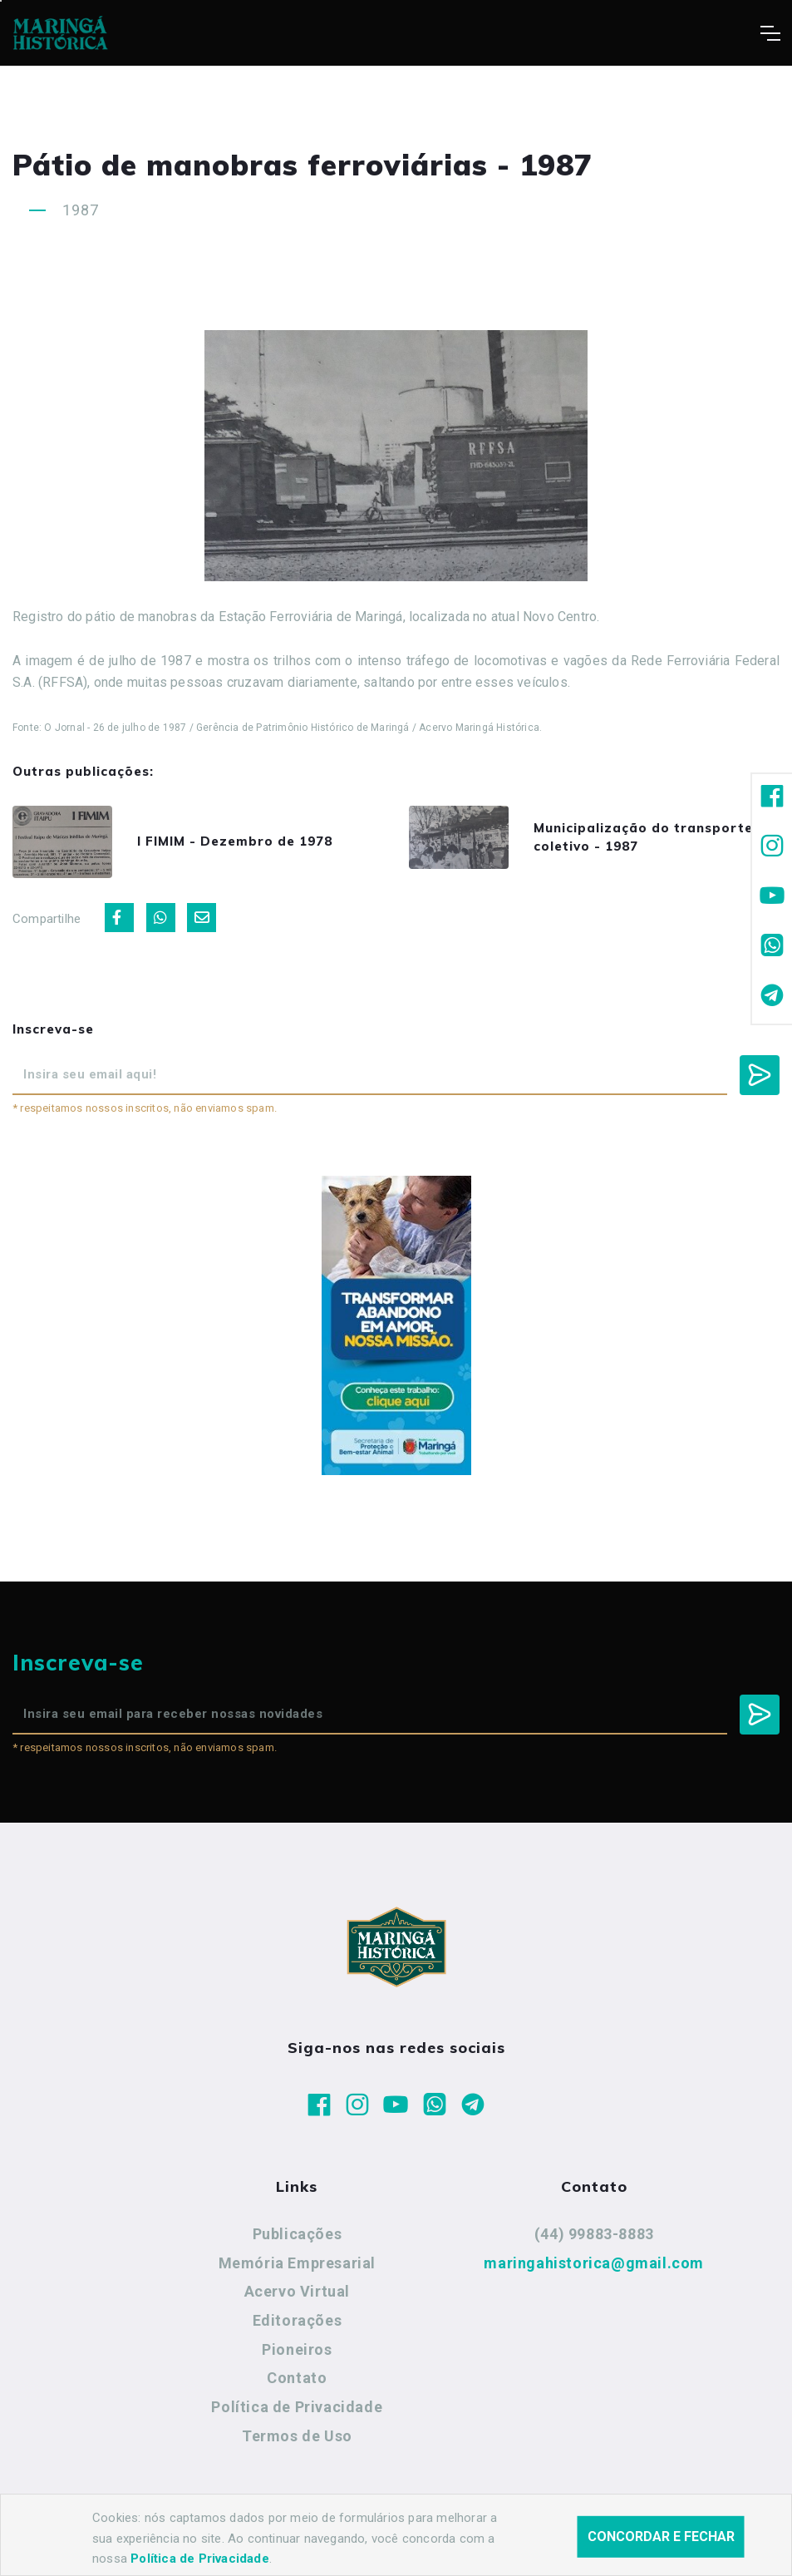 This screenshot has height=2576, width=792. I want to click on (44) 99883-8883, so click(594, 2234).